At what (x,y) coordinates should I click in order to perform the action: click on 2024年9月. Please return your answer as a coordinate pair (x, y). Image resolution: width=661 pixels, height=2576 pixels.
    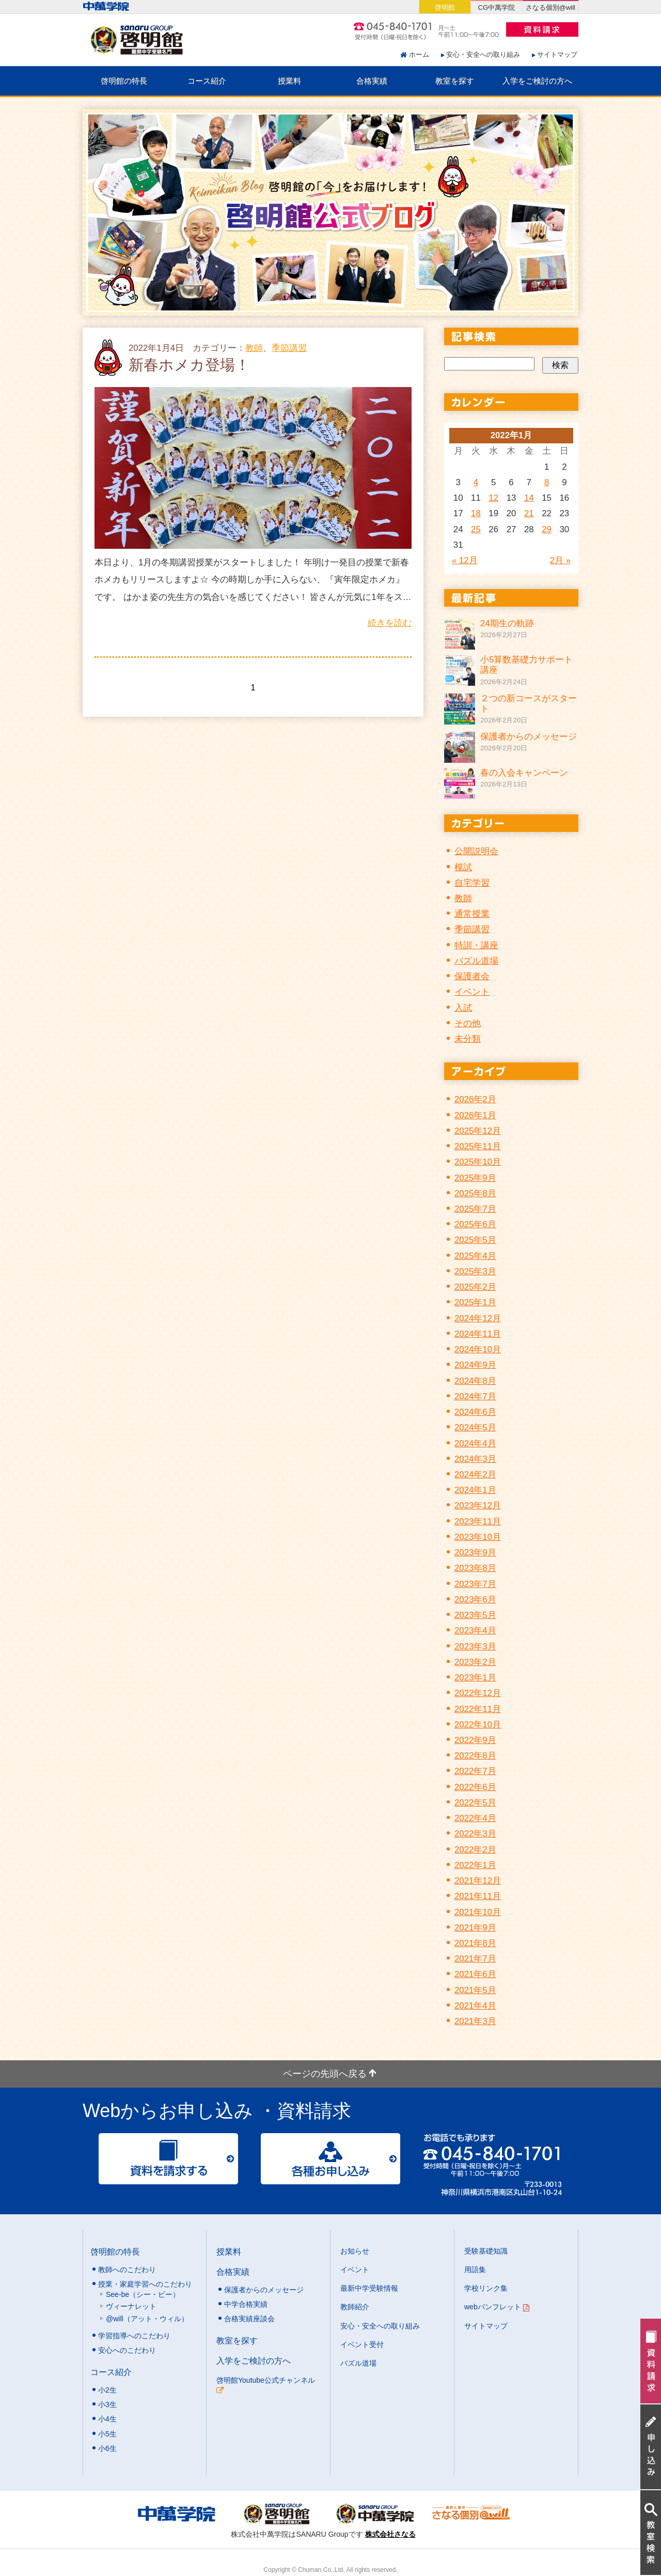
    Looking at the image, I should click on (475, 1365).